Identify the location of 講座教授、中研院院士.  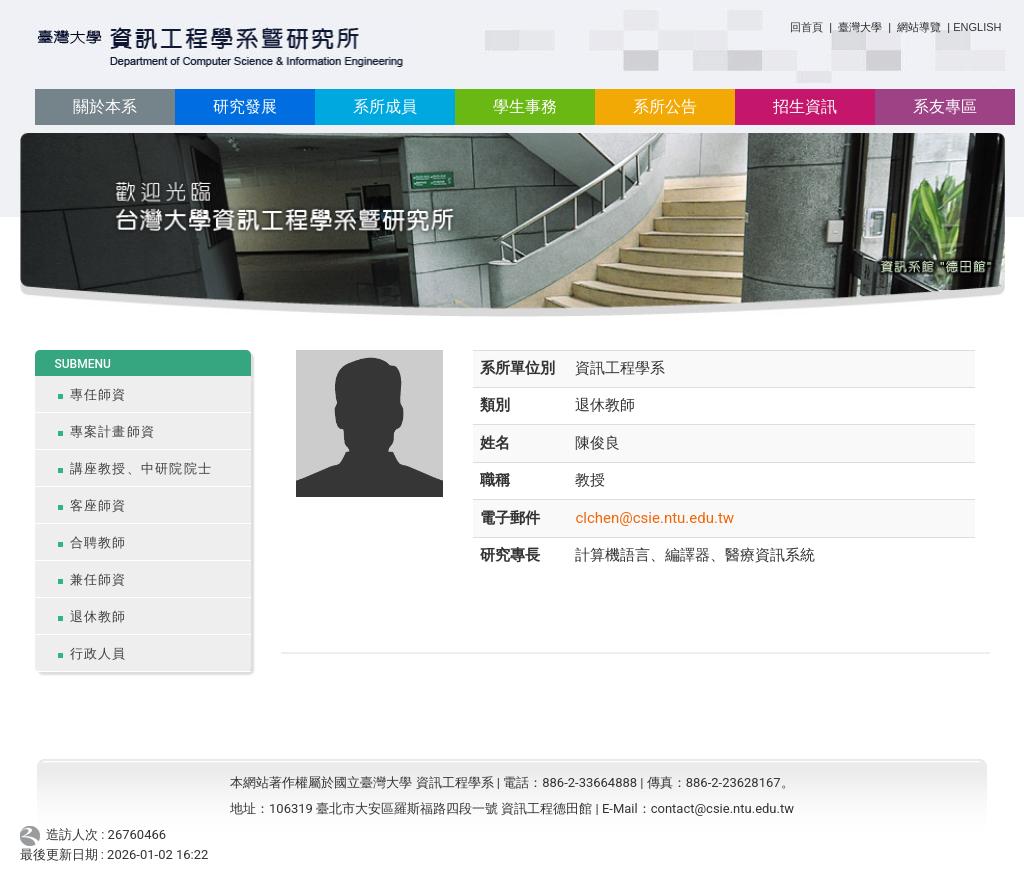
(141, 468).